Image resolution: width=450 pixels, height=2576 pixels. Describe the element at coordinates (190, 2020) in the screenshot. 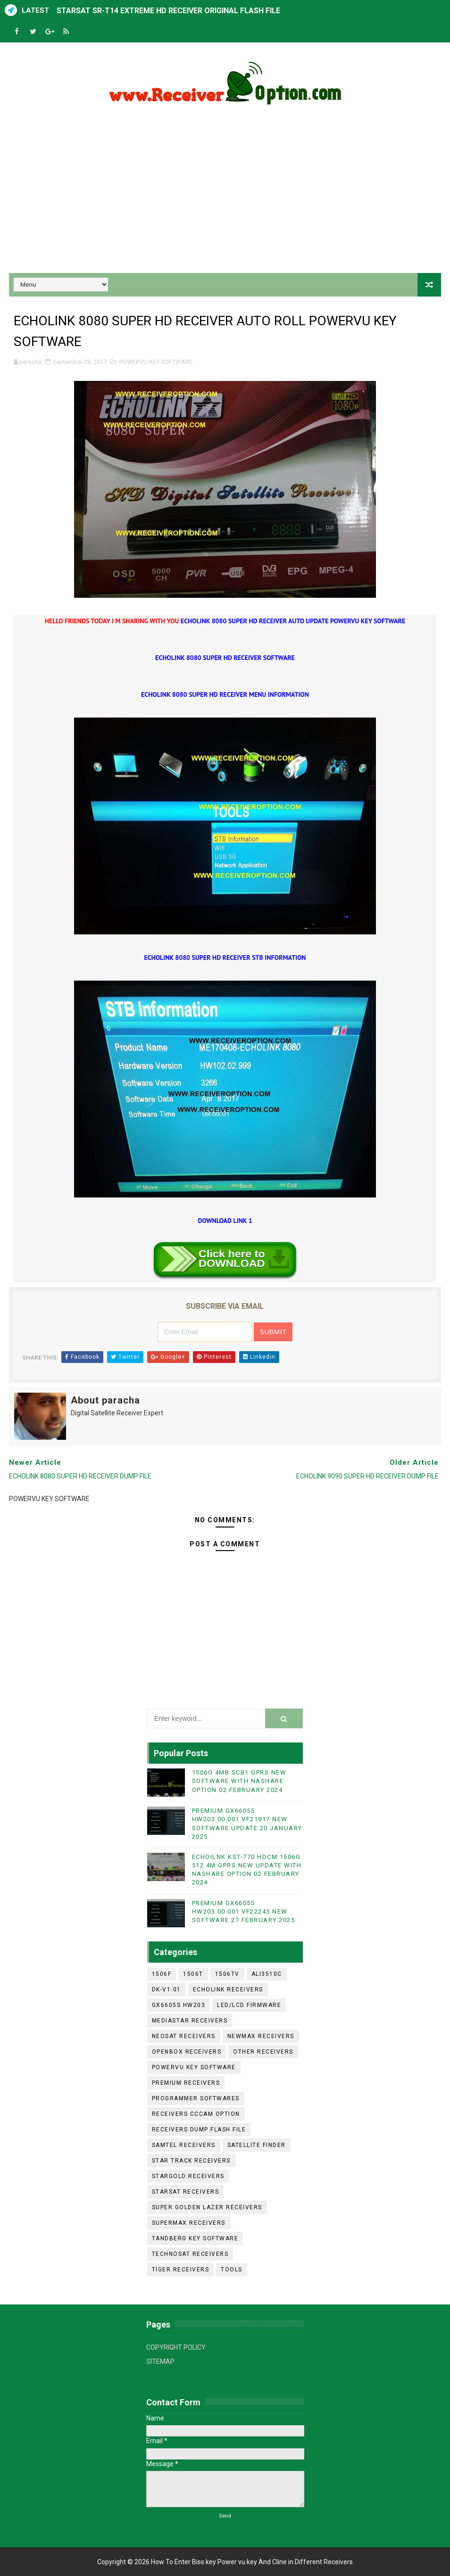

I see `MEDIASTAR RECEIVERS` at that location.